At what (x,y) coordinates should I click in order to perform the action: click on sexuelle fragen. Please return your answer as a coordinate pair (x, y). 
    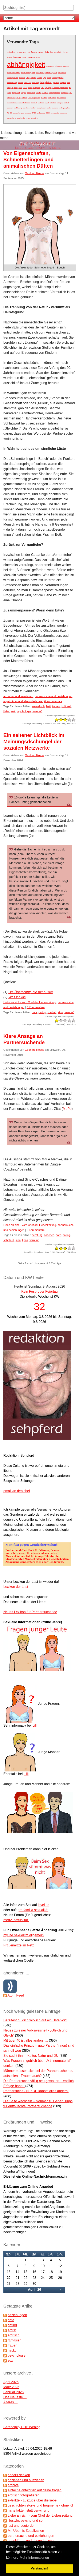
    Looking at the image, I should click on (24, 103).